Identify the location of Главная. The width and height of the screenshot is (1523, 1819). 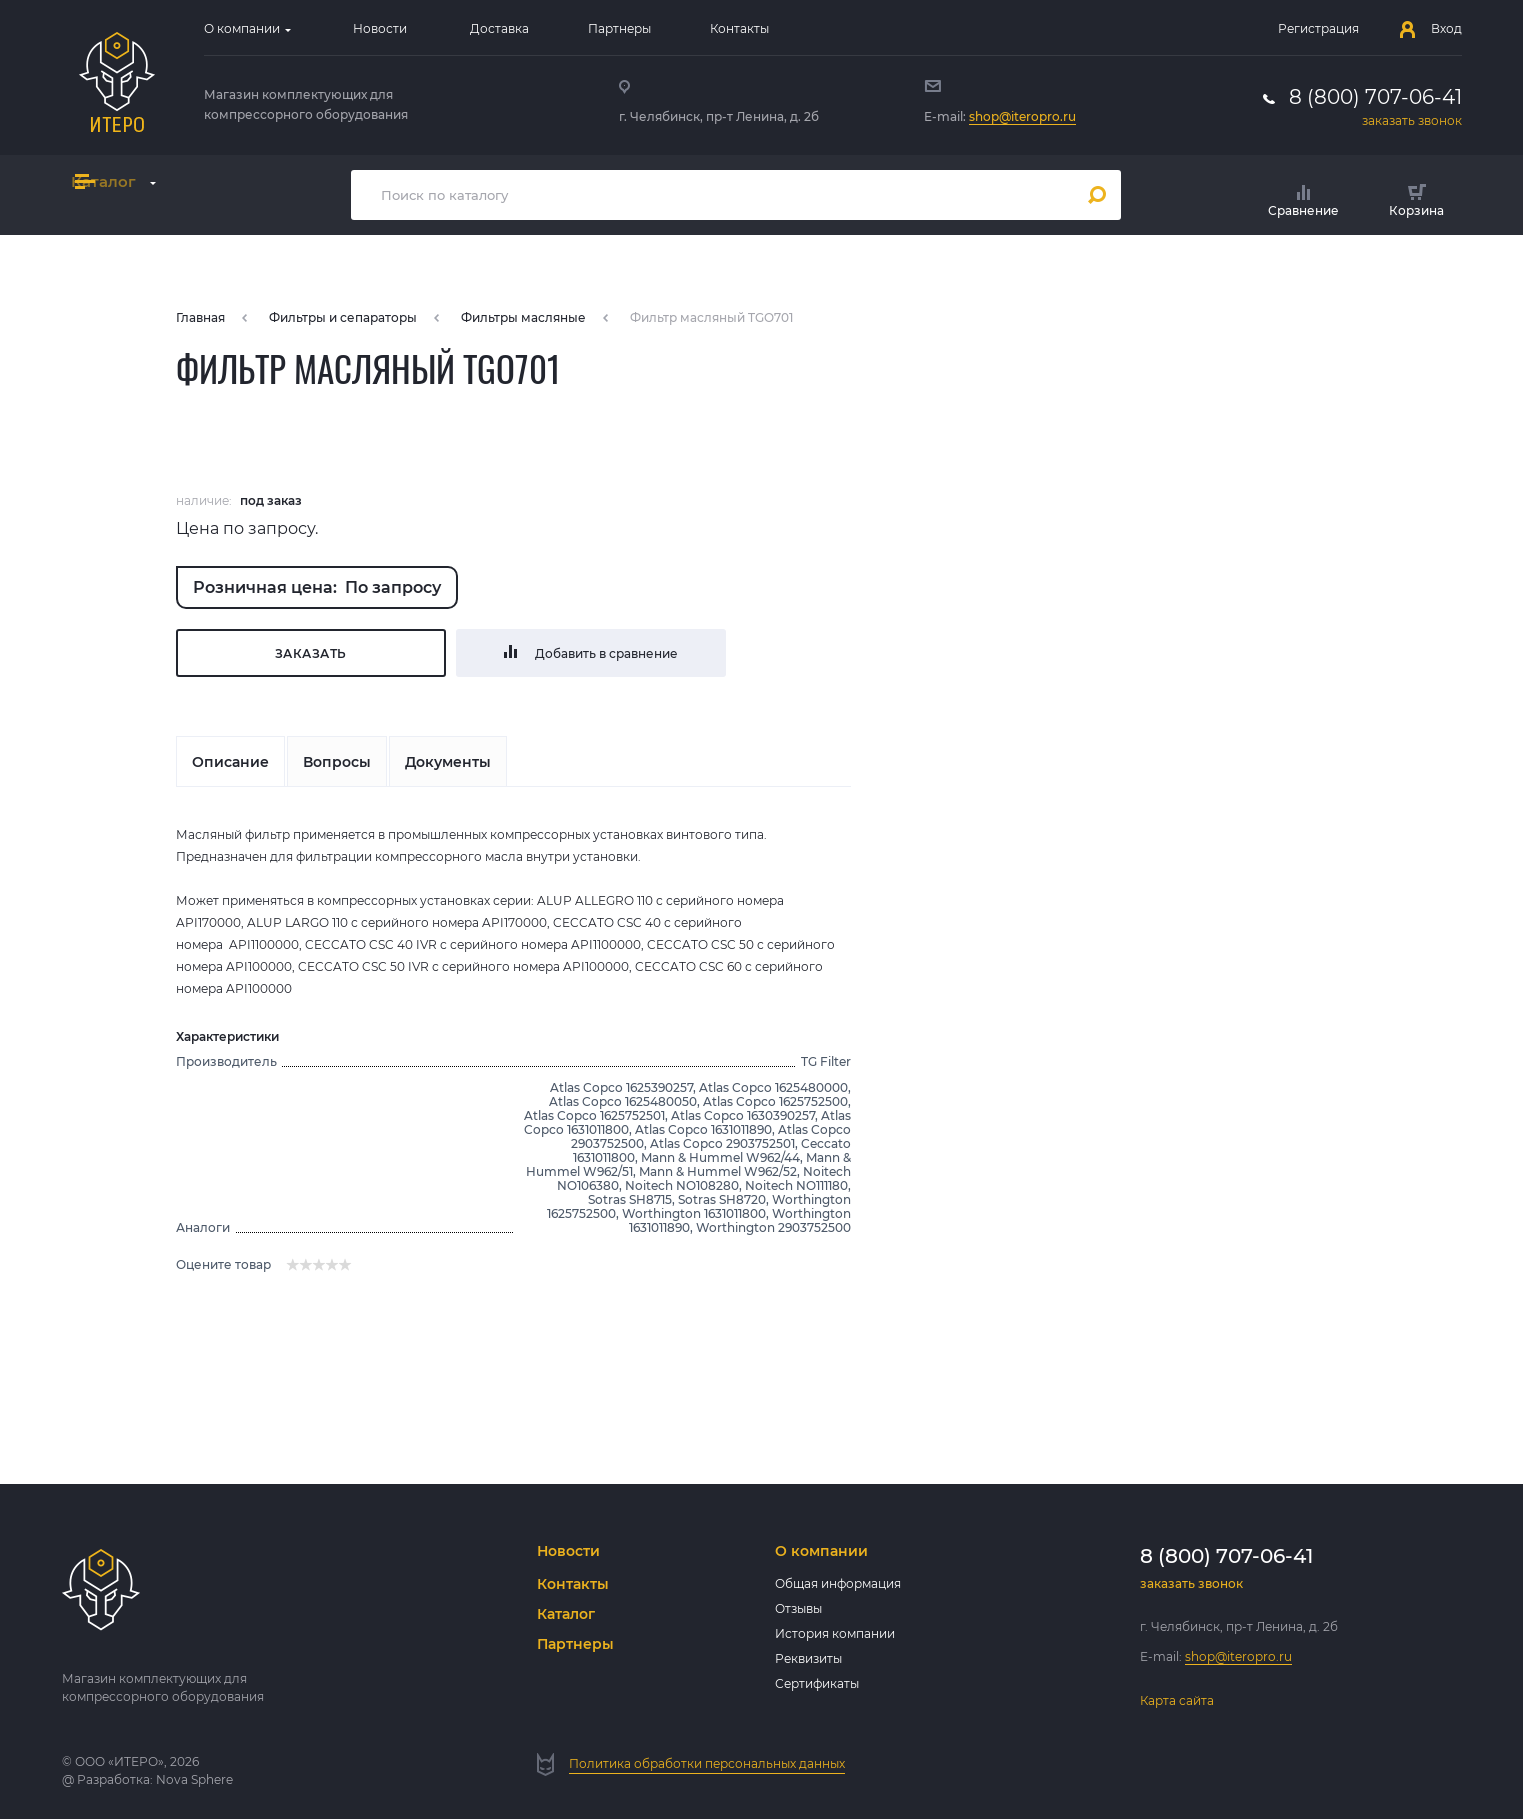
(200, 317).